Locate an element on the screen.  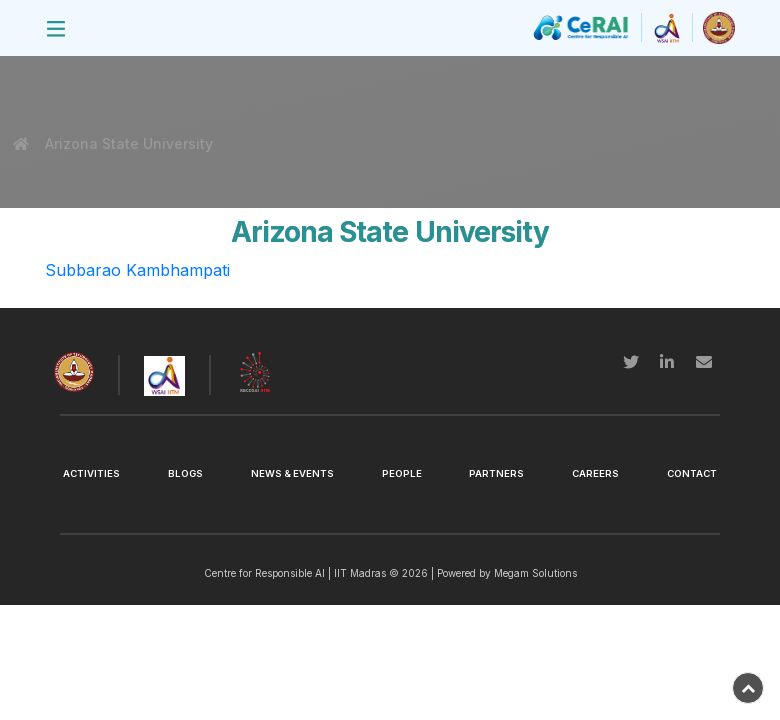
People is located at coordinates (402, 473).